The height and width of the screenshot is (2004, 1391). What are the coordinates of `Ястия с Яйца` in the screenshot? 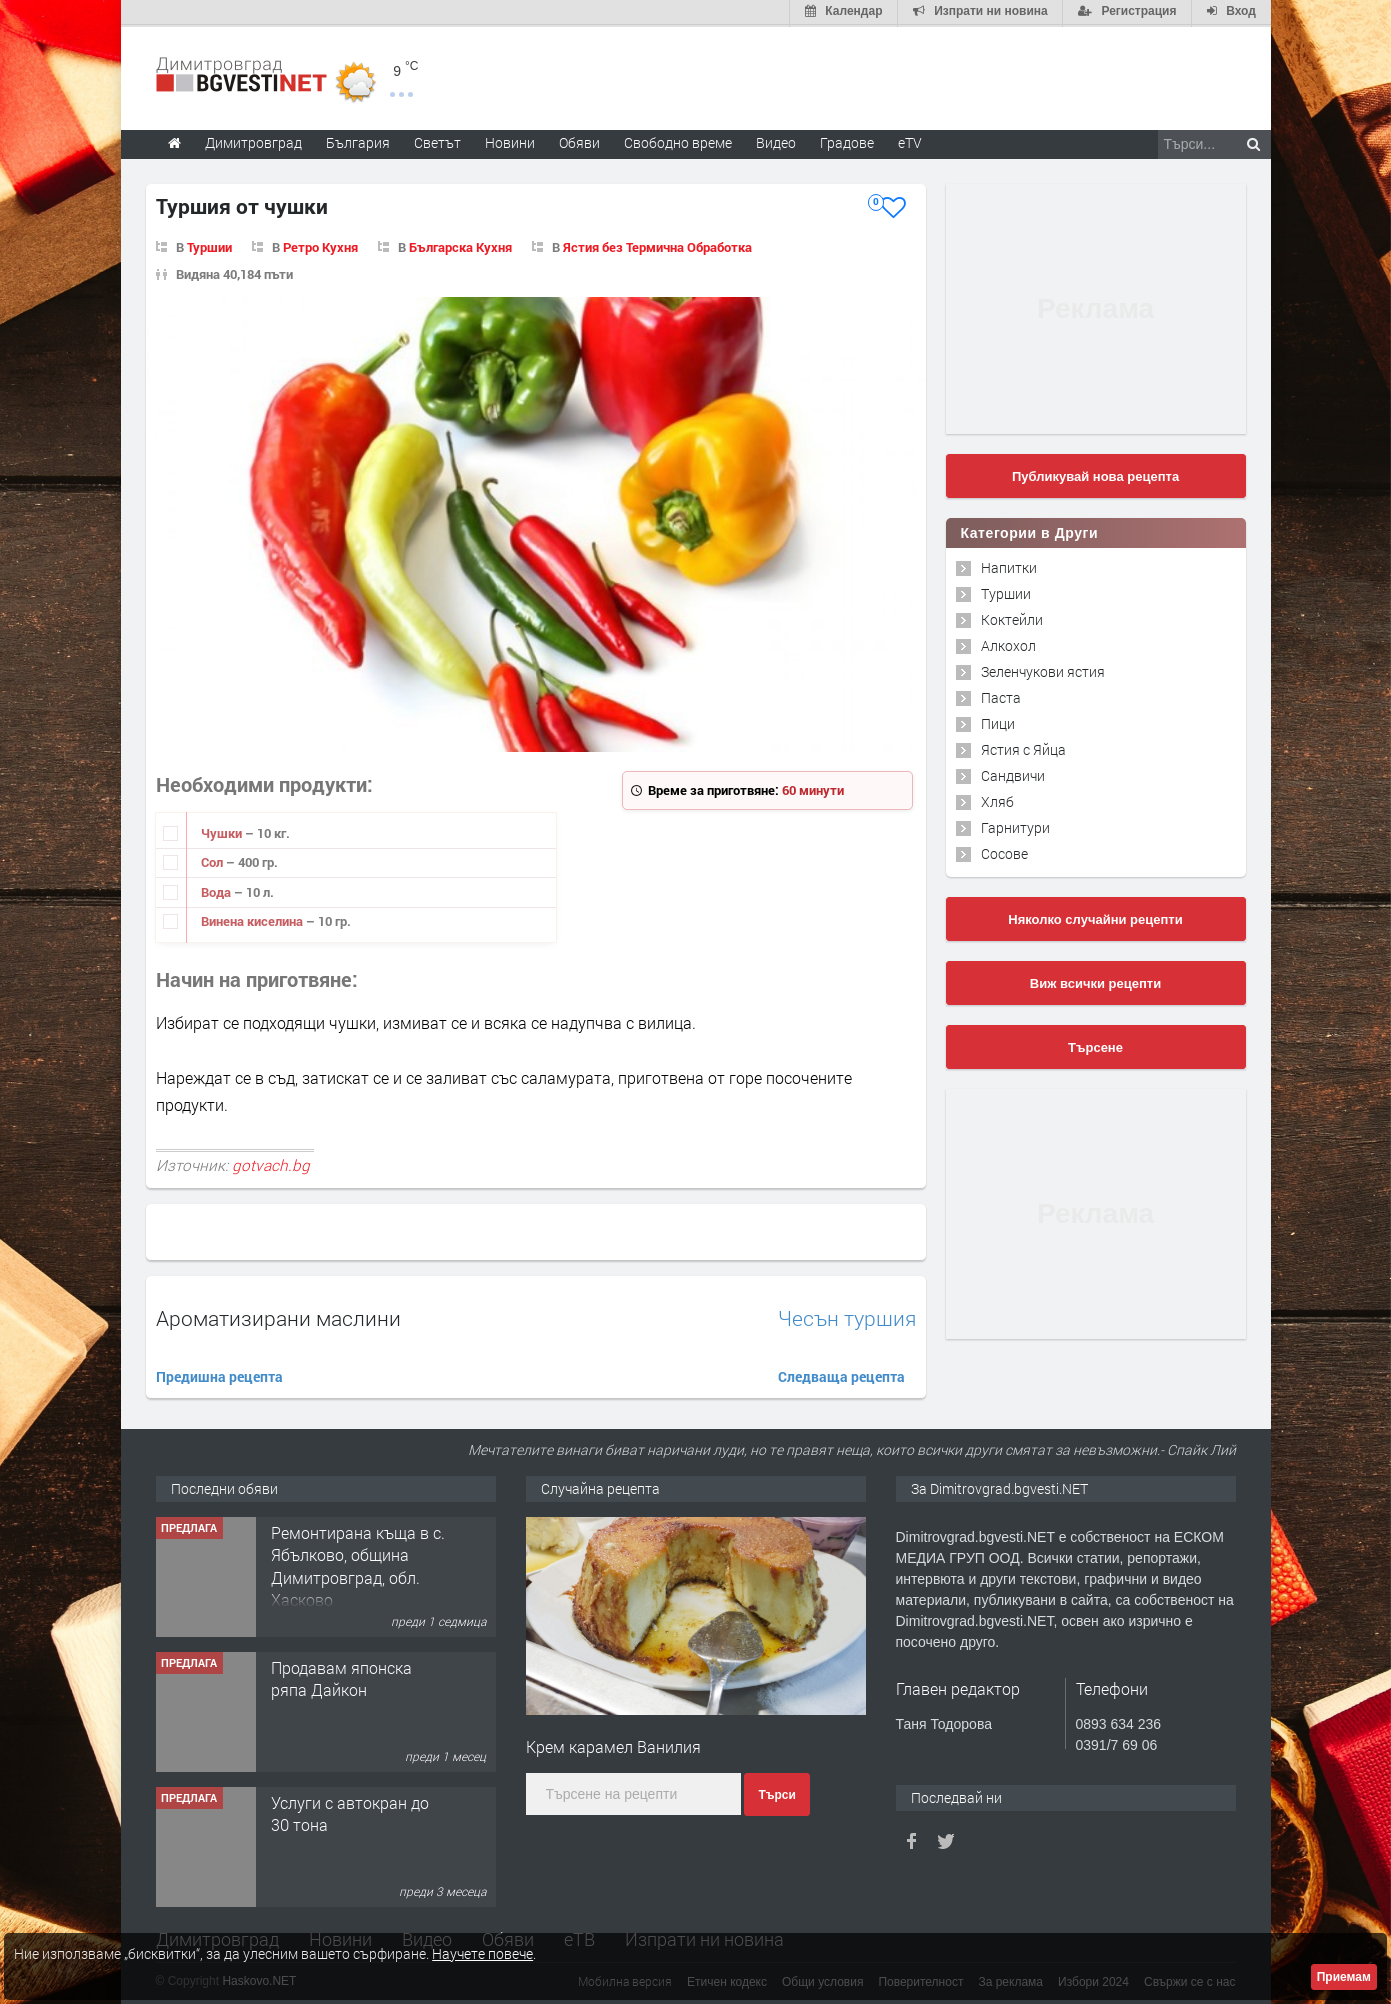 It's located at (1023, 747).